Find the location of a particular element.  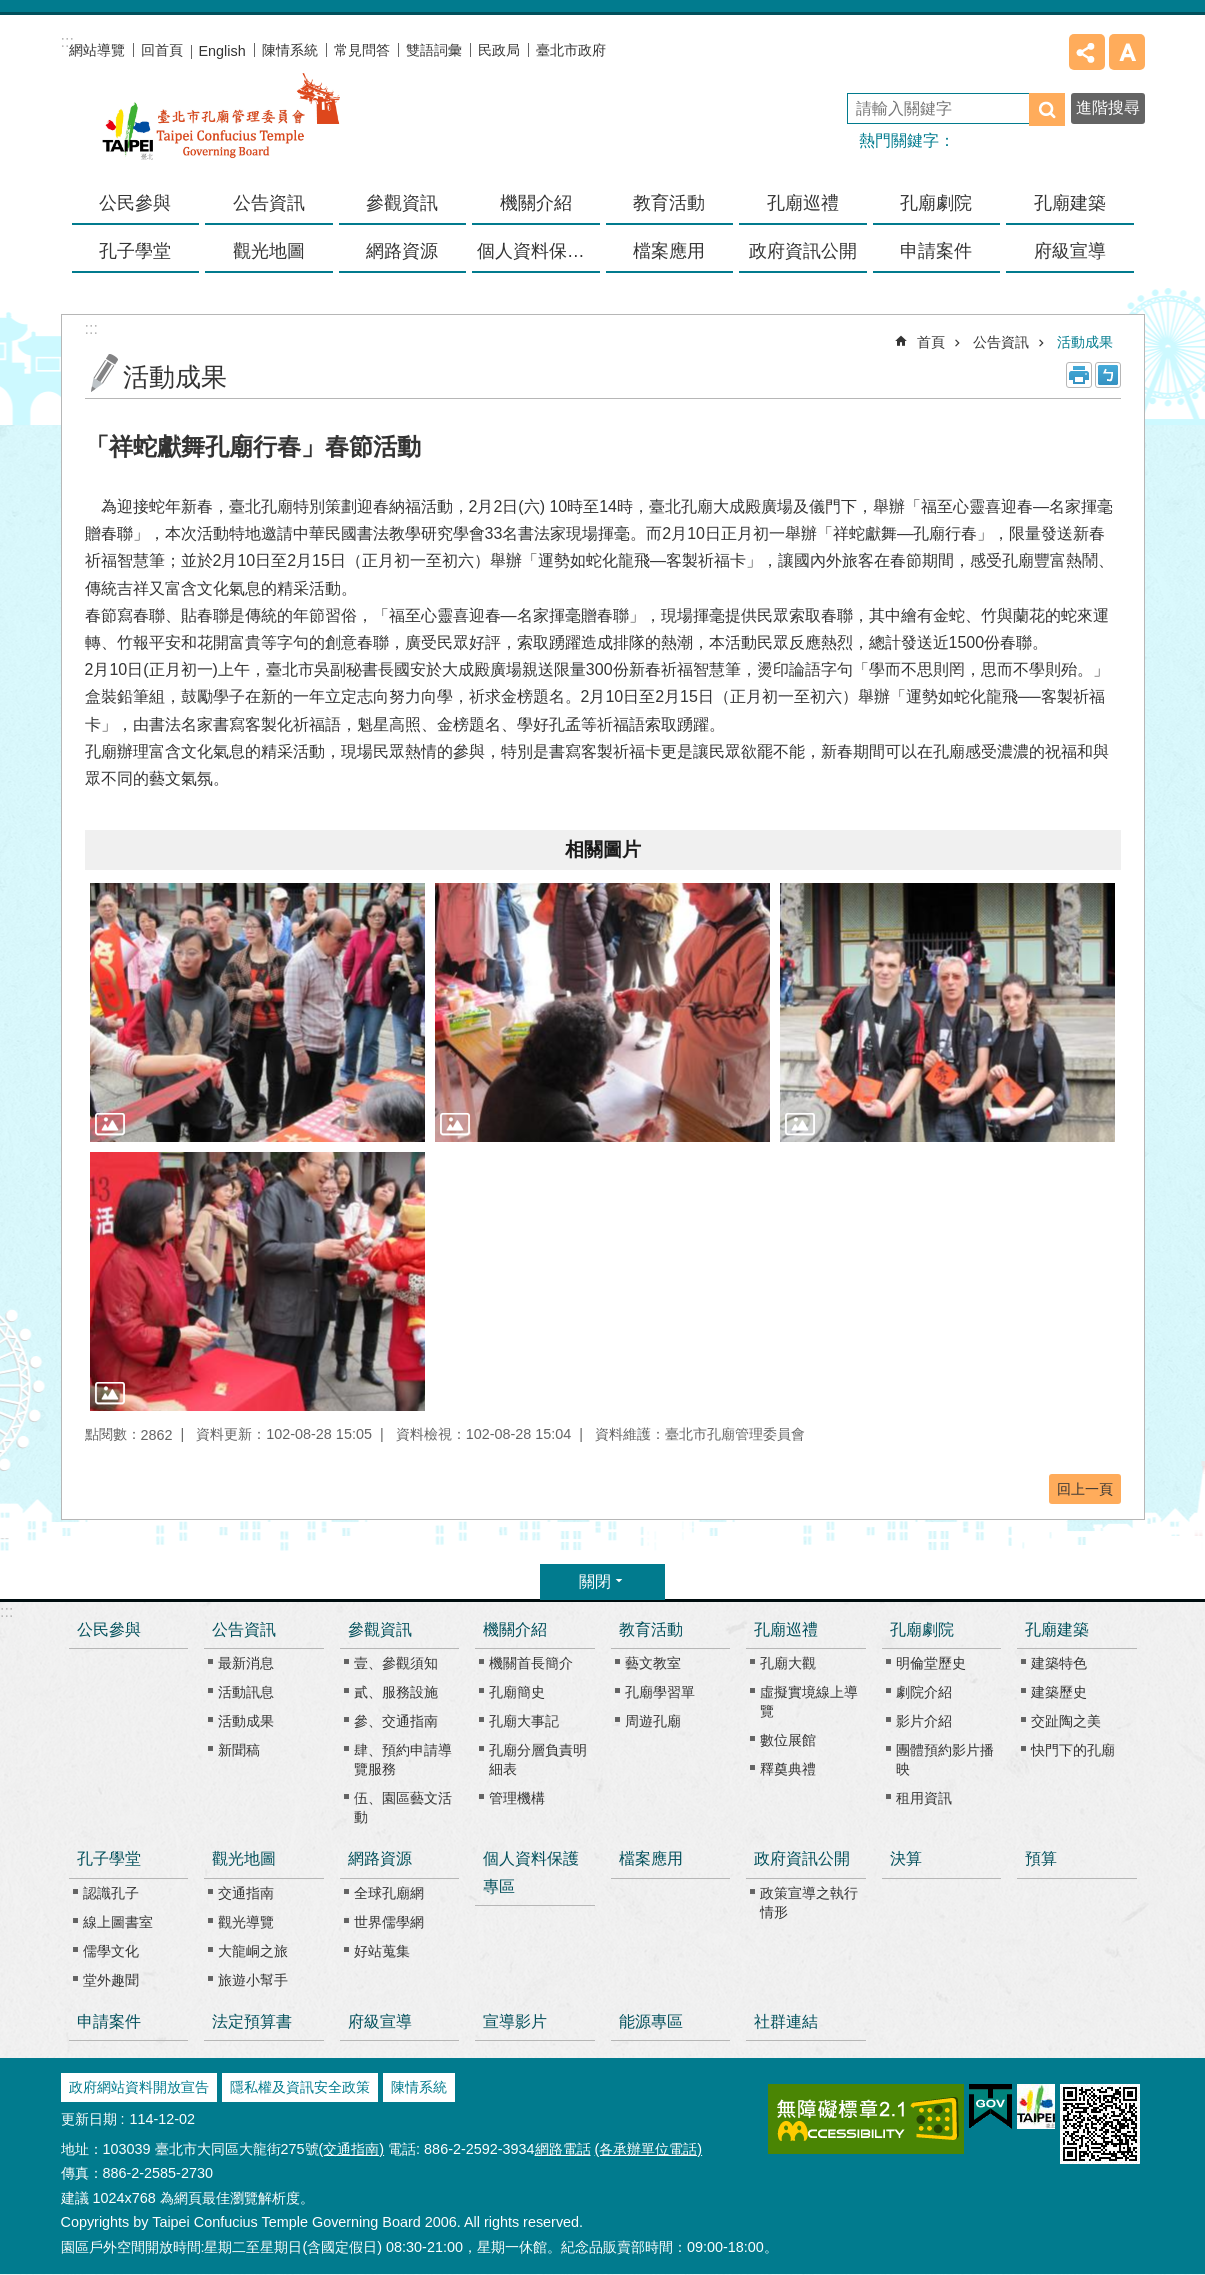

教育活動 [button] is located at coordinates (669, 203).